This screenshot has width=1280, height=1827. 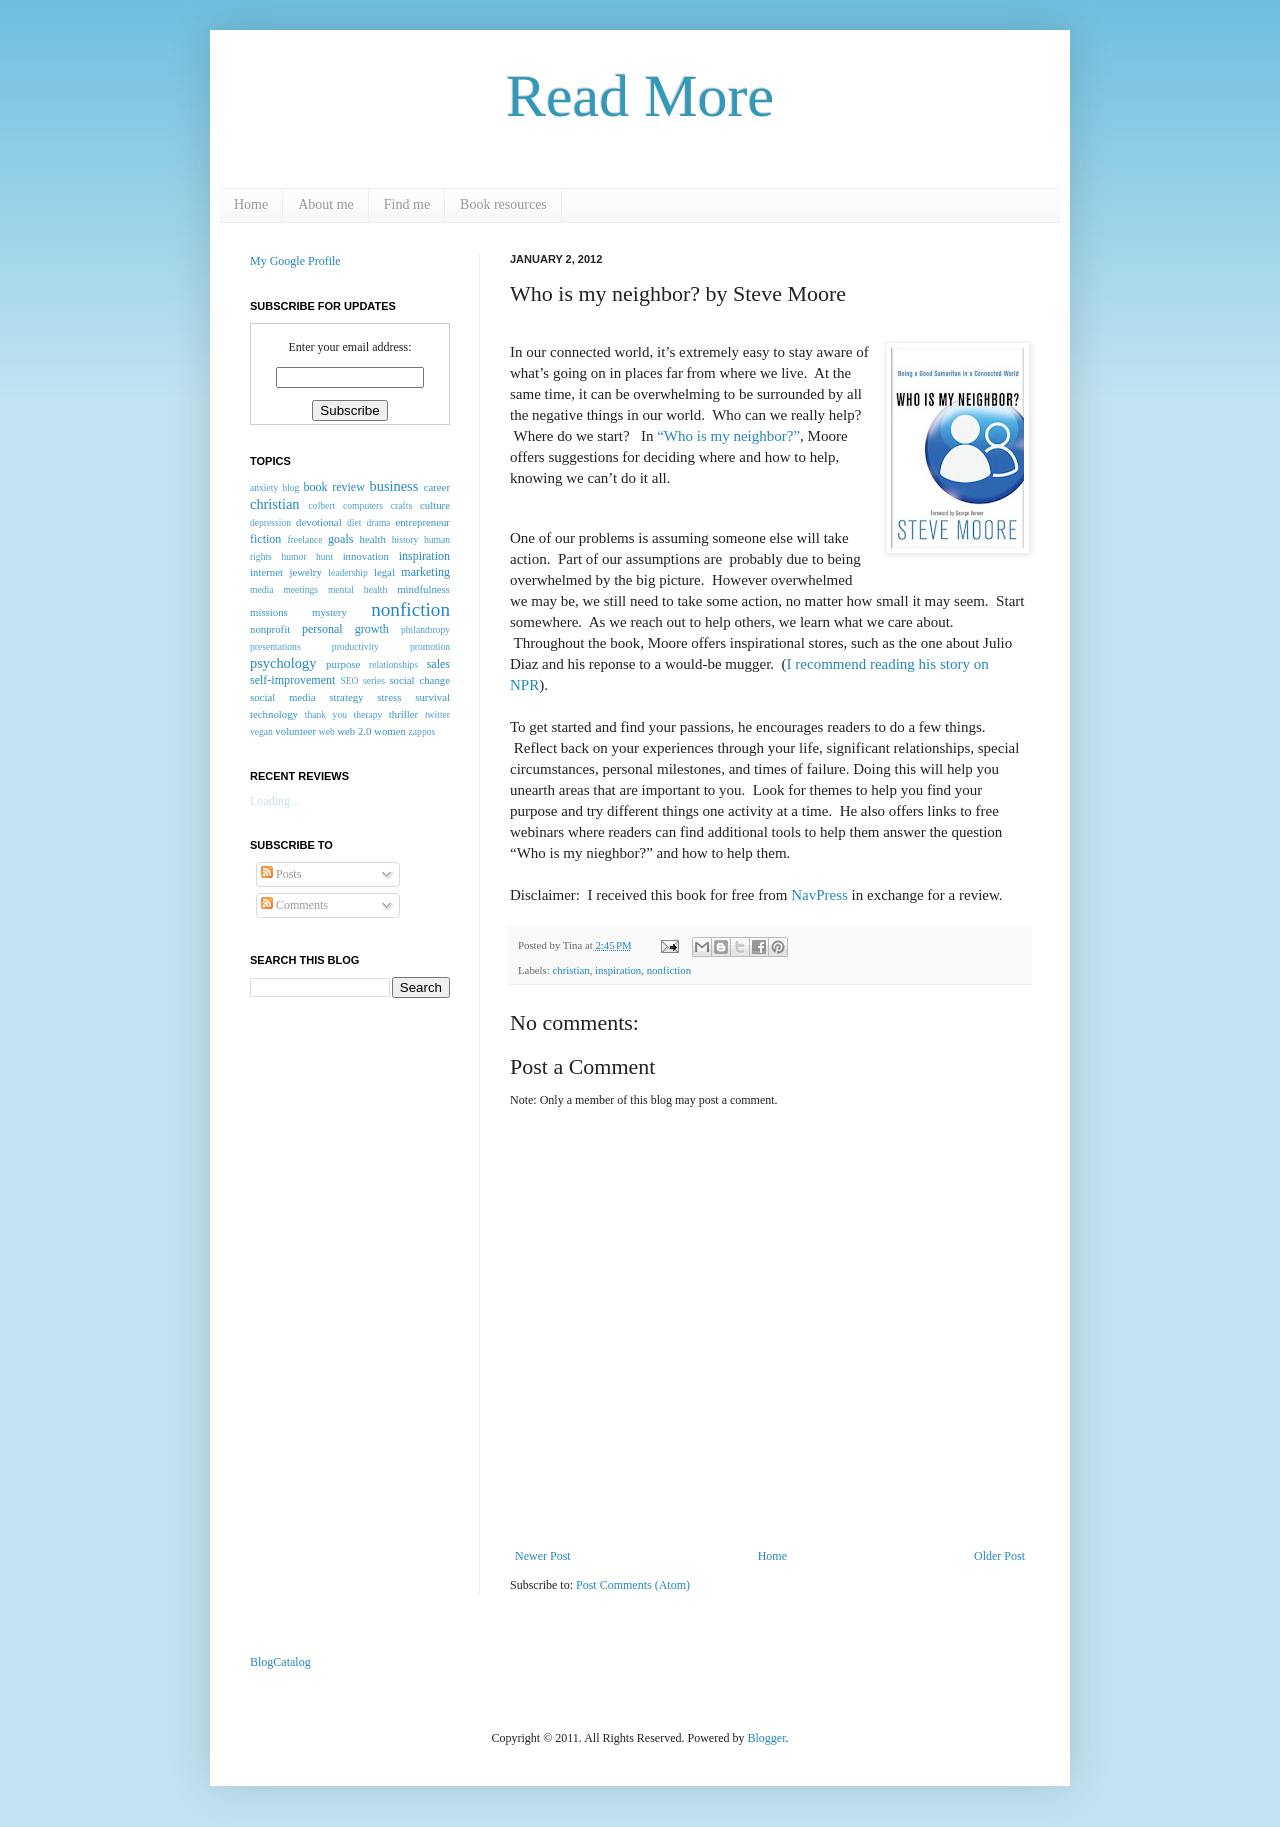 I want to click on relationships, so click(x=393, y=664).